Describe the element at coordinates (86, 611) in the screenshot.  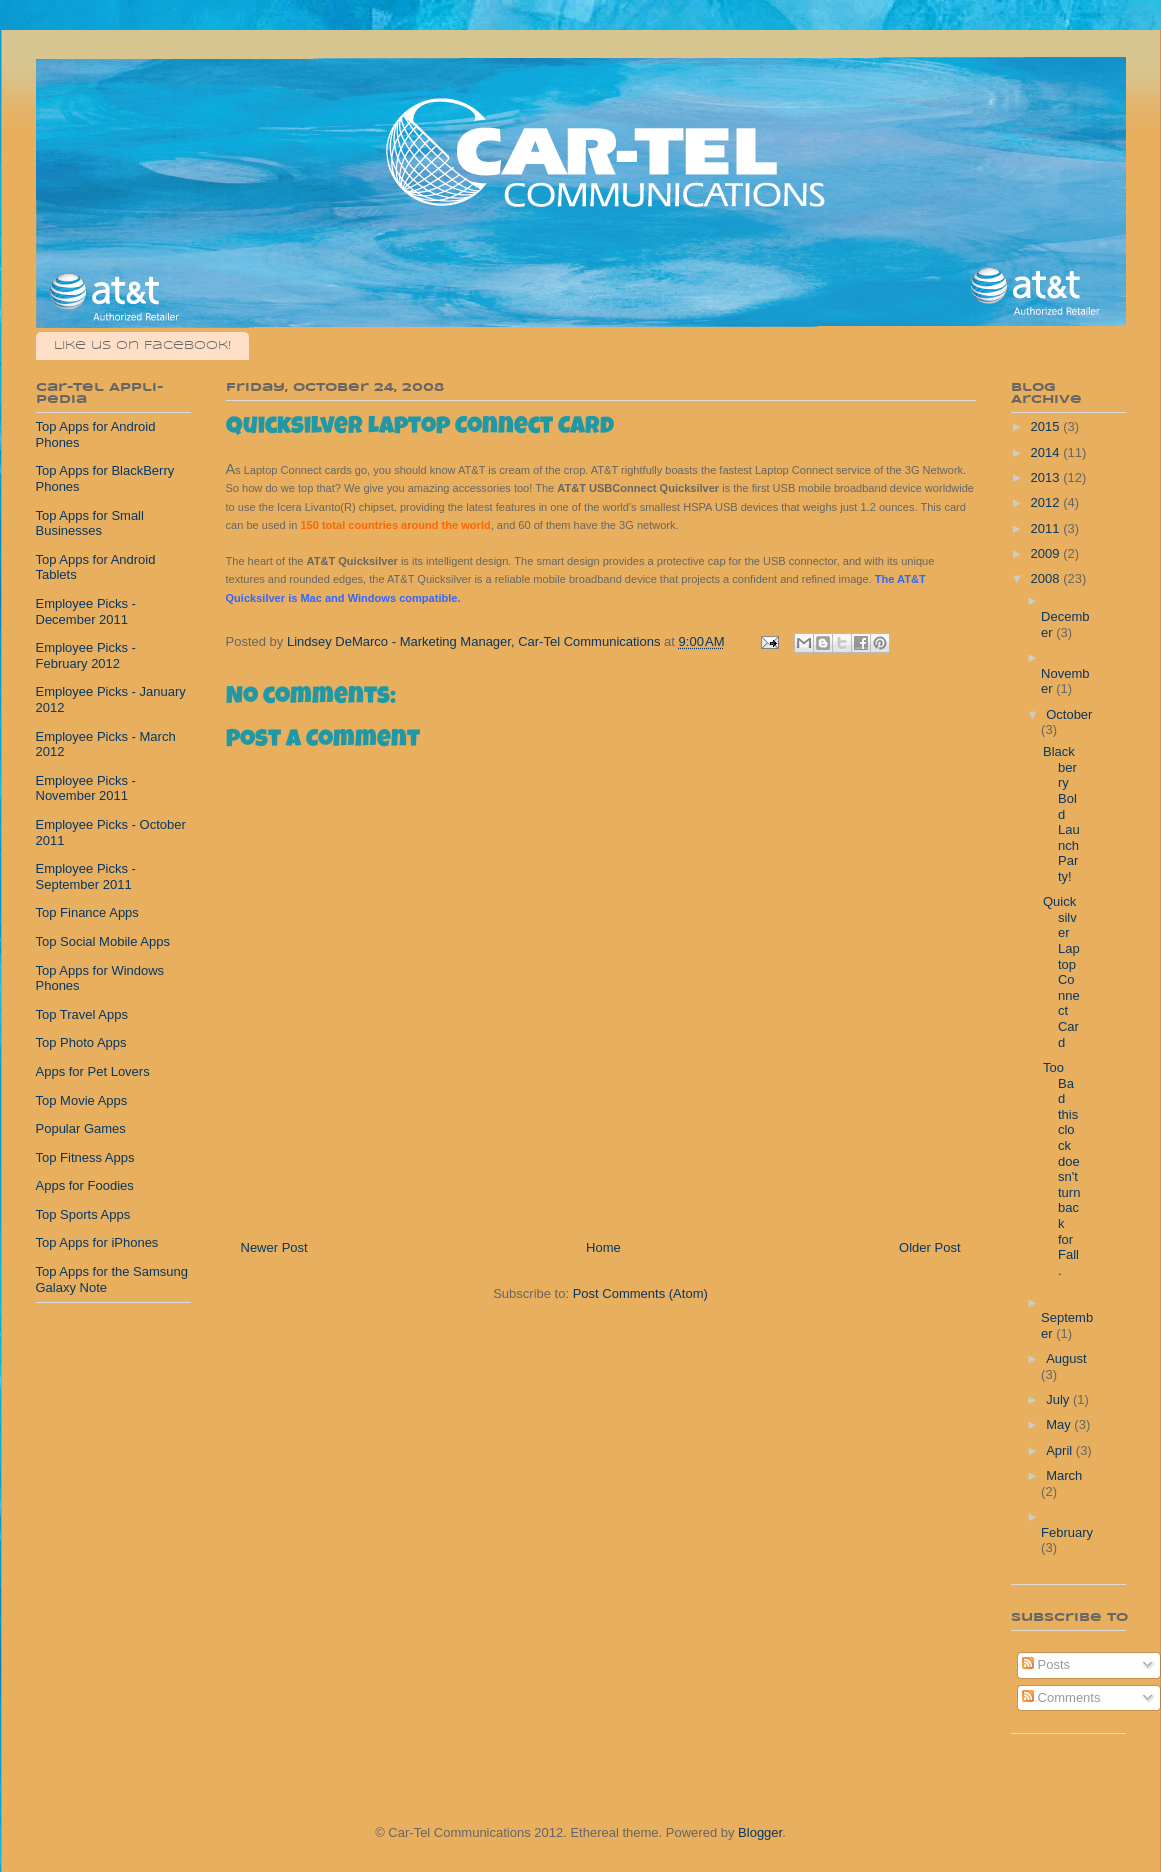
I see `Employee Picks - December 2011` at that location.